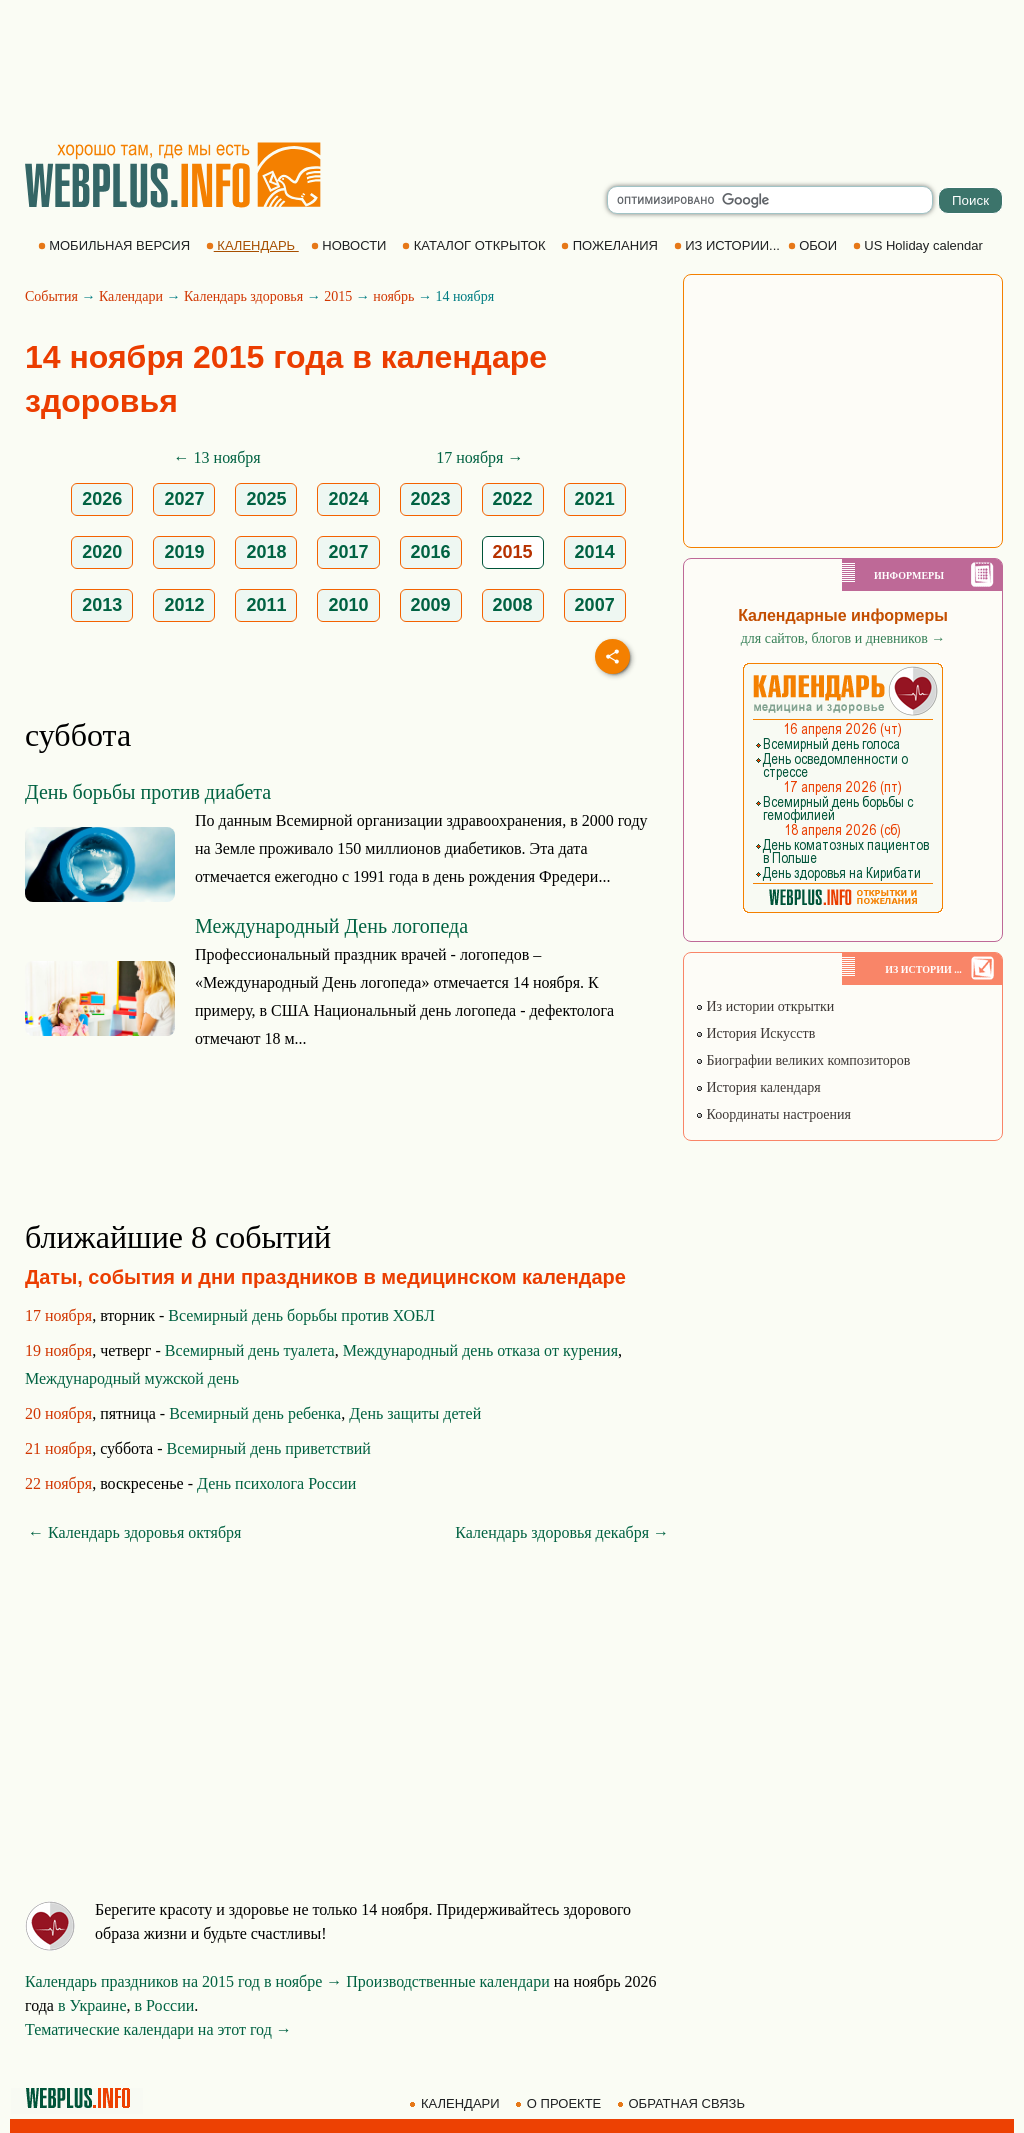  What do you see at coordinates (843, 638) in the screenshot?
I see `для сайтов, блогов и дневников` at bounding box center [843, 638].